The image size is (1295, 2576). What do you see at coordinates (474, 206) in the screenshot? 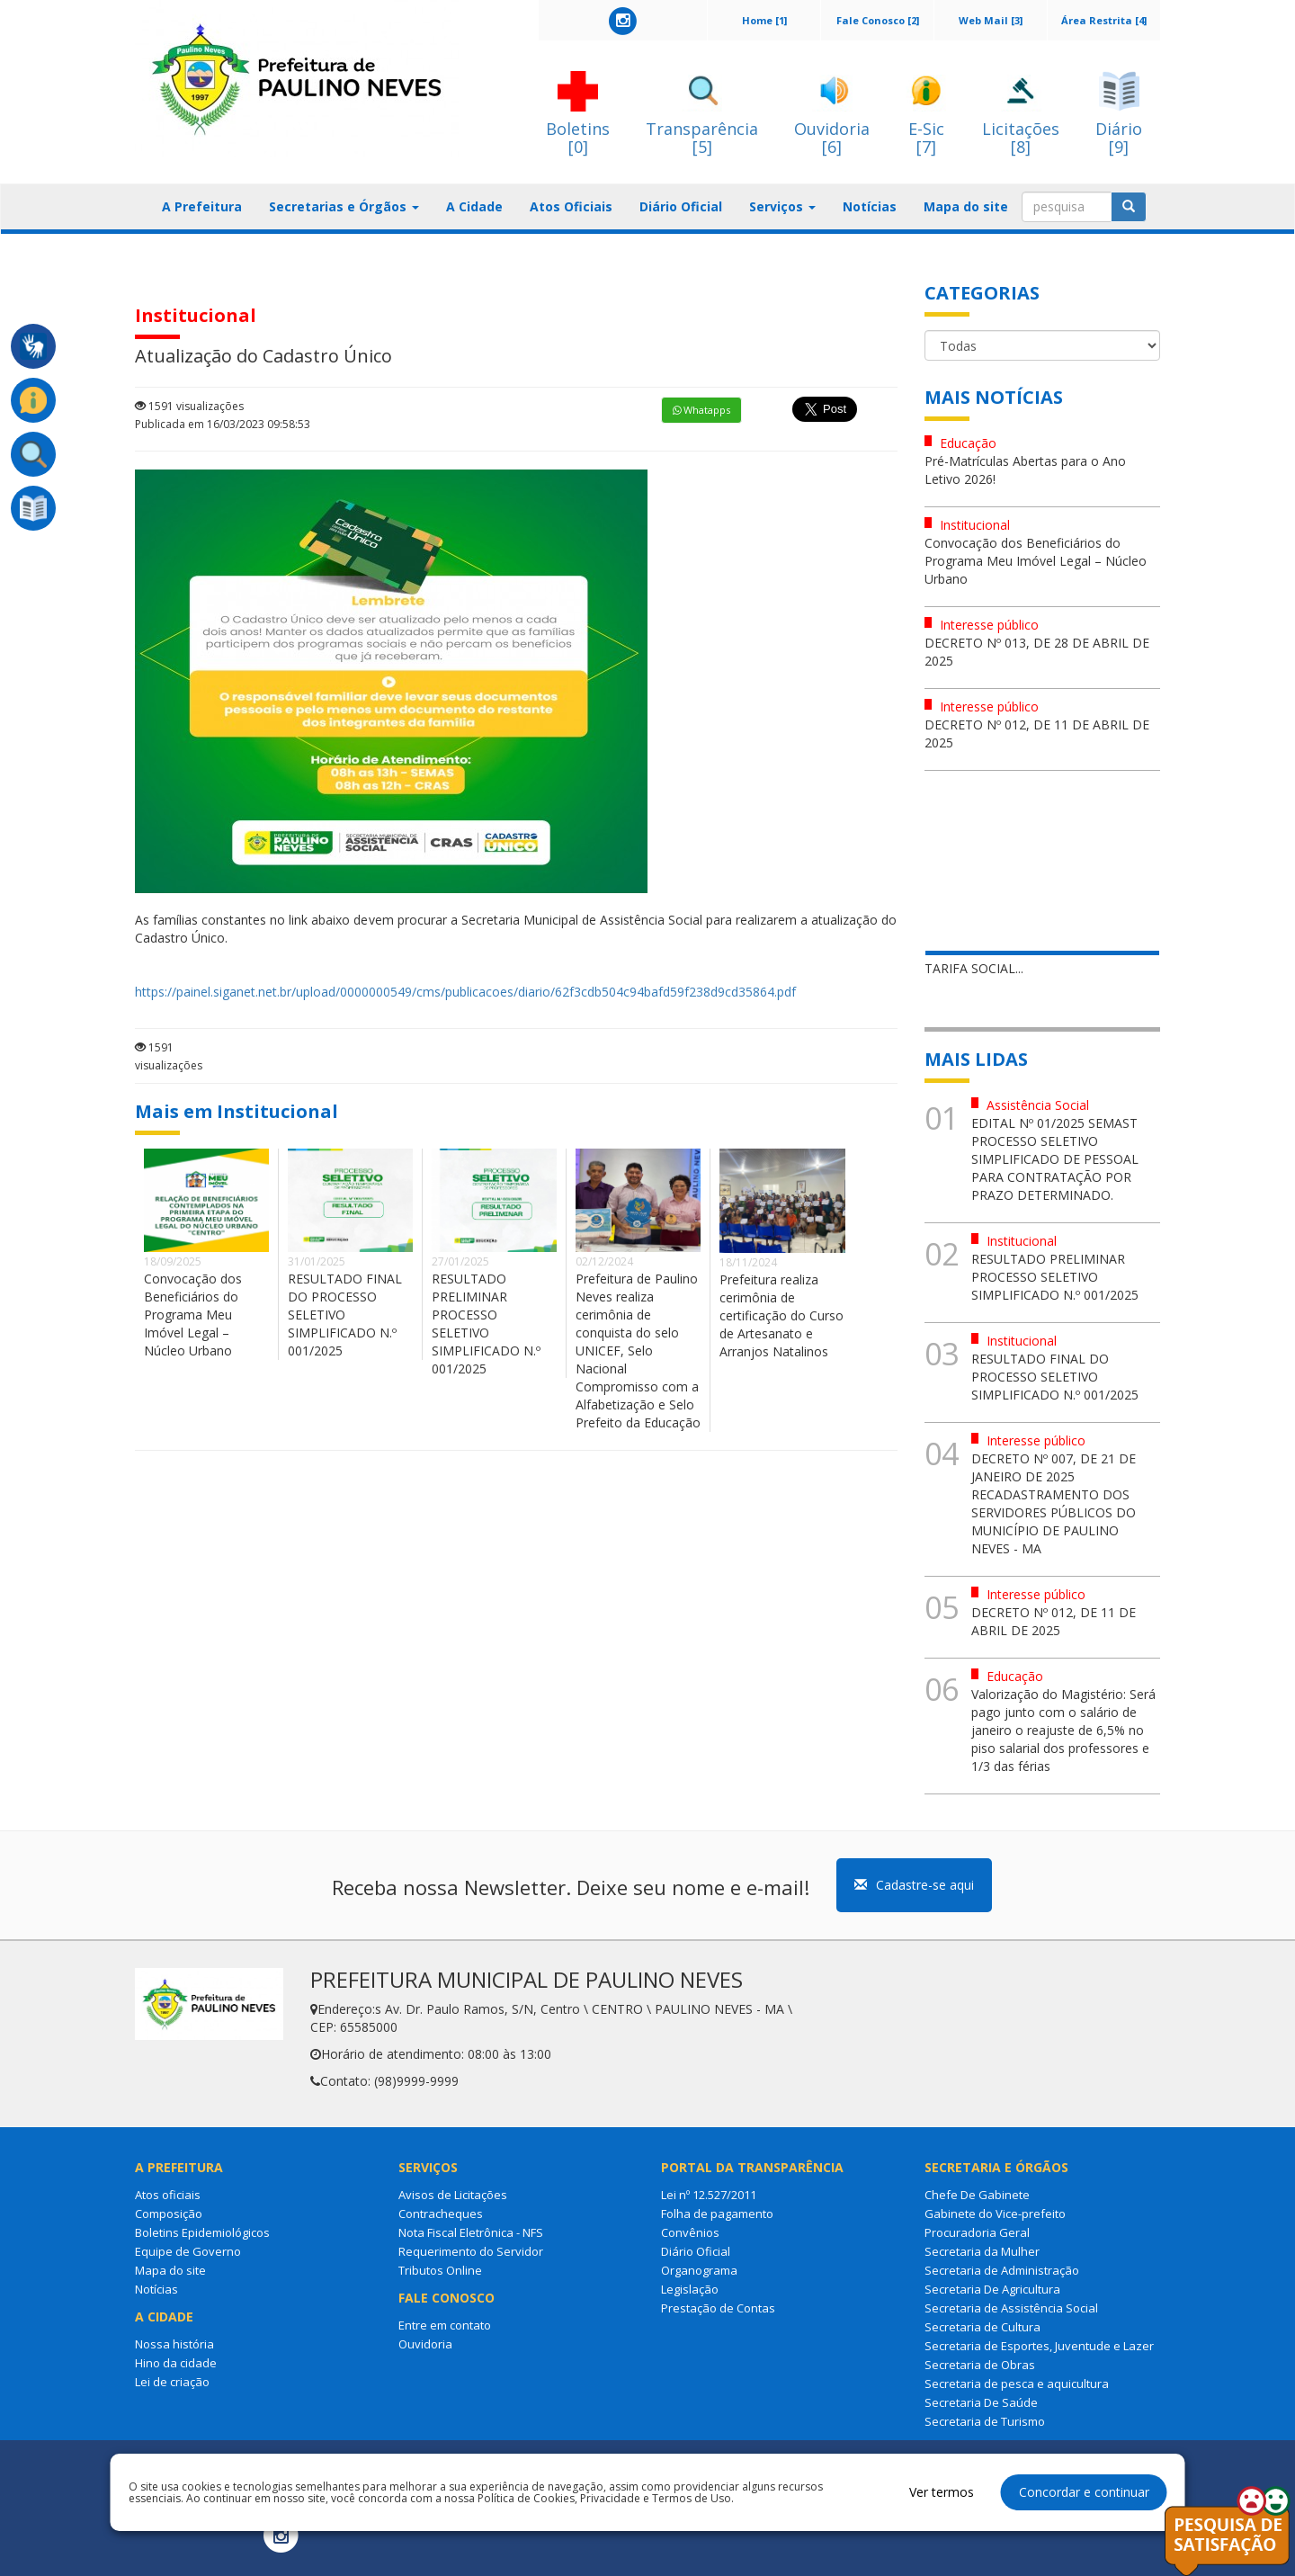
I see `A Cidade` at bounding box center [474, 206].